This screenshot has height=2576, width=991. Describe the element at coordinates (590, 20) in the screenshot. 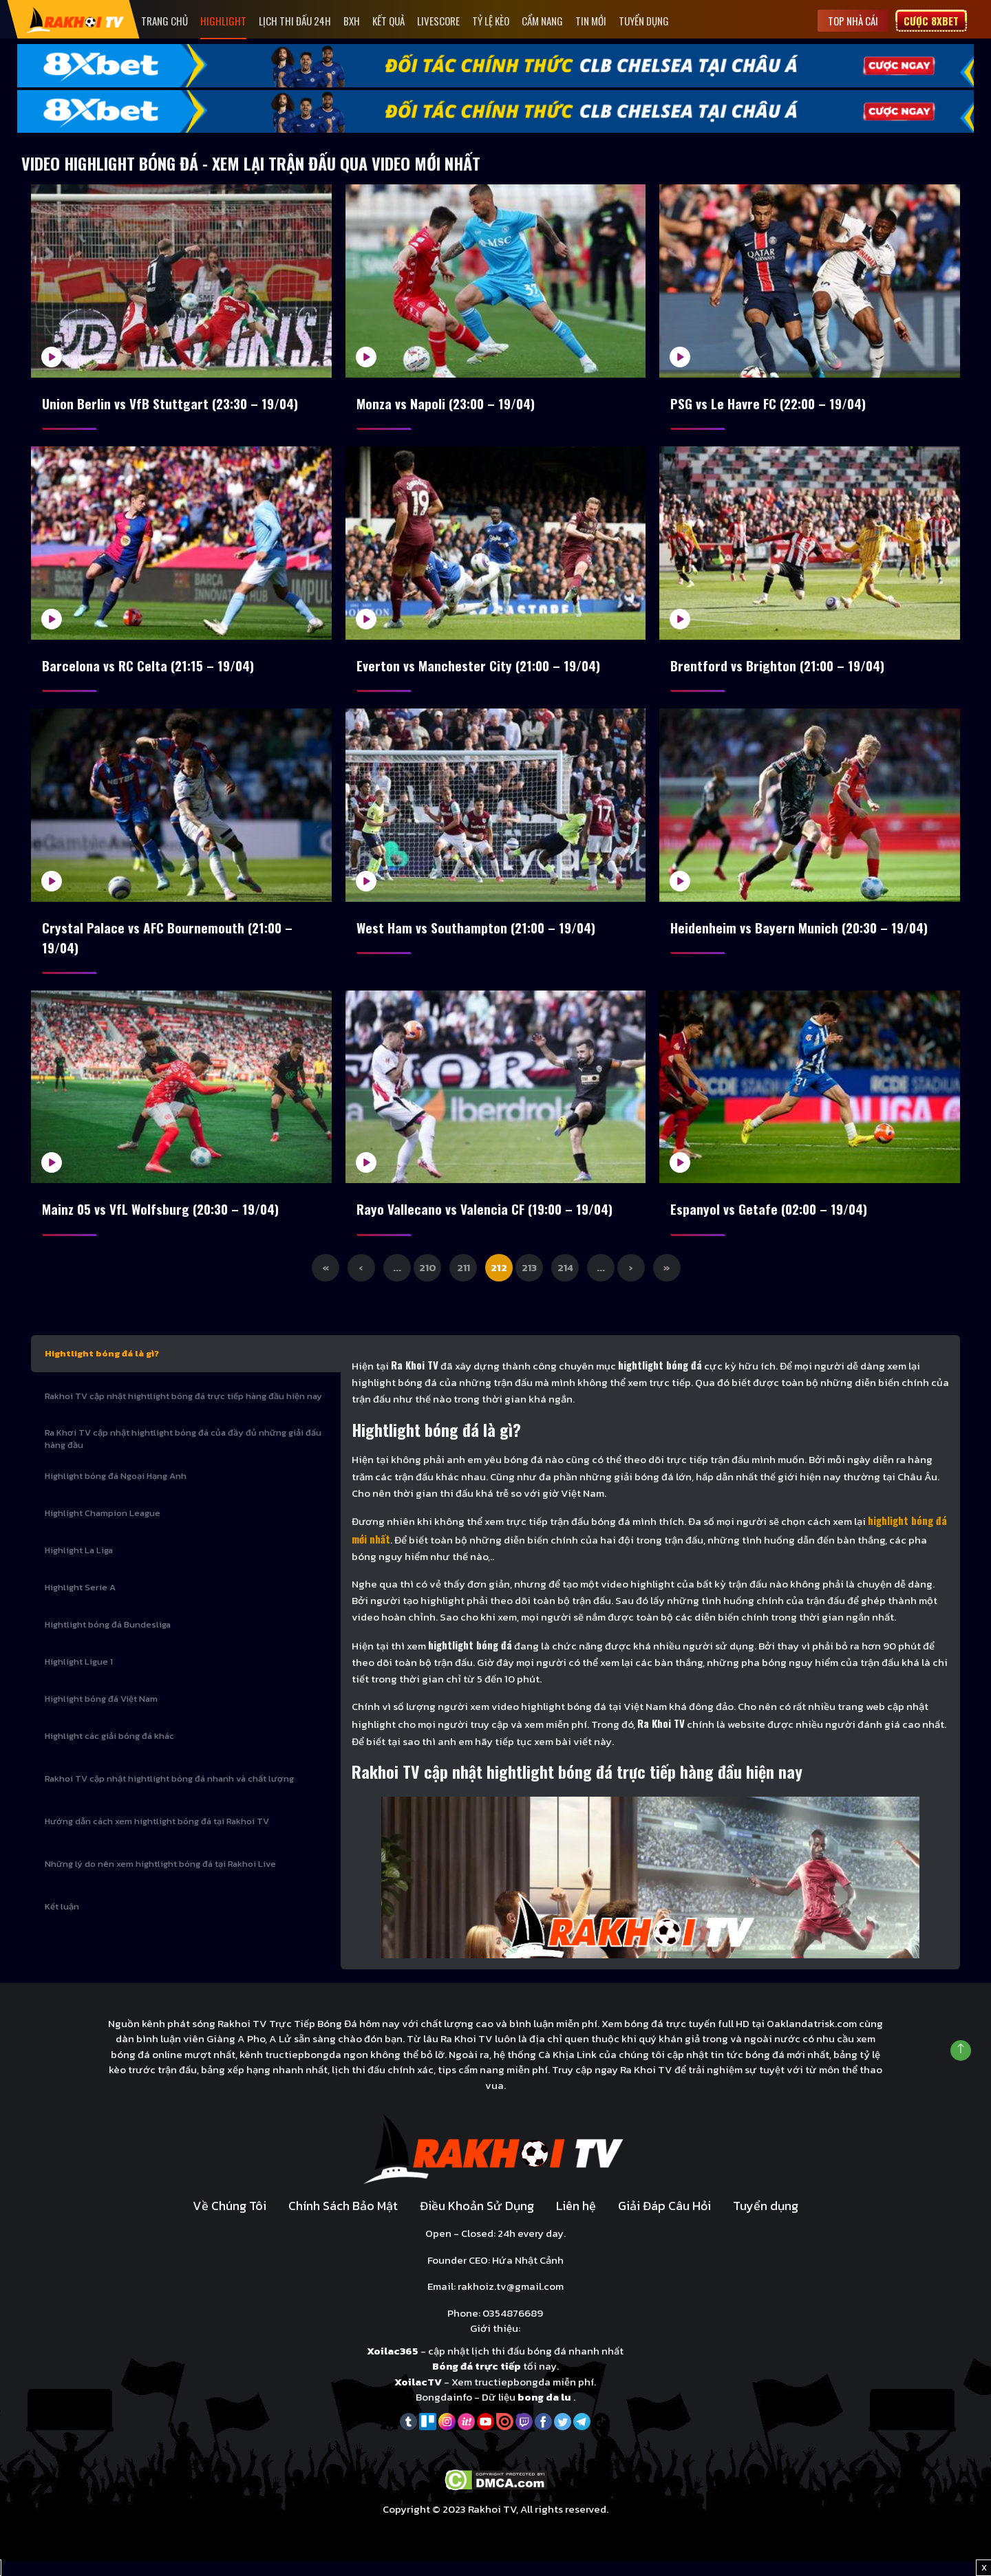

I see `Tin mới` at that location.